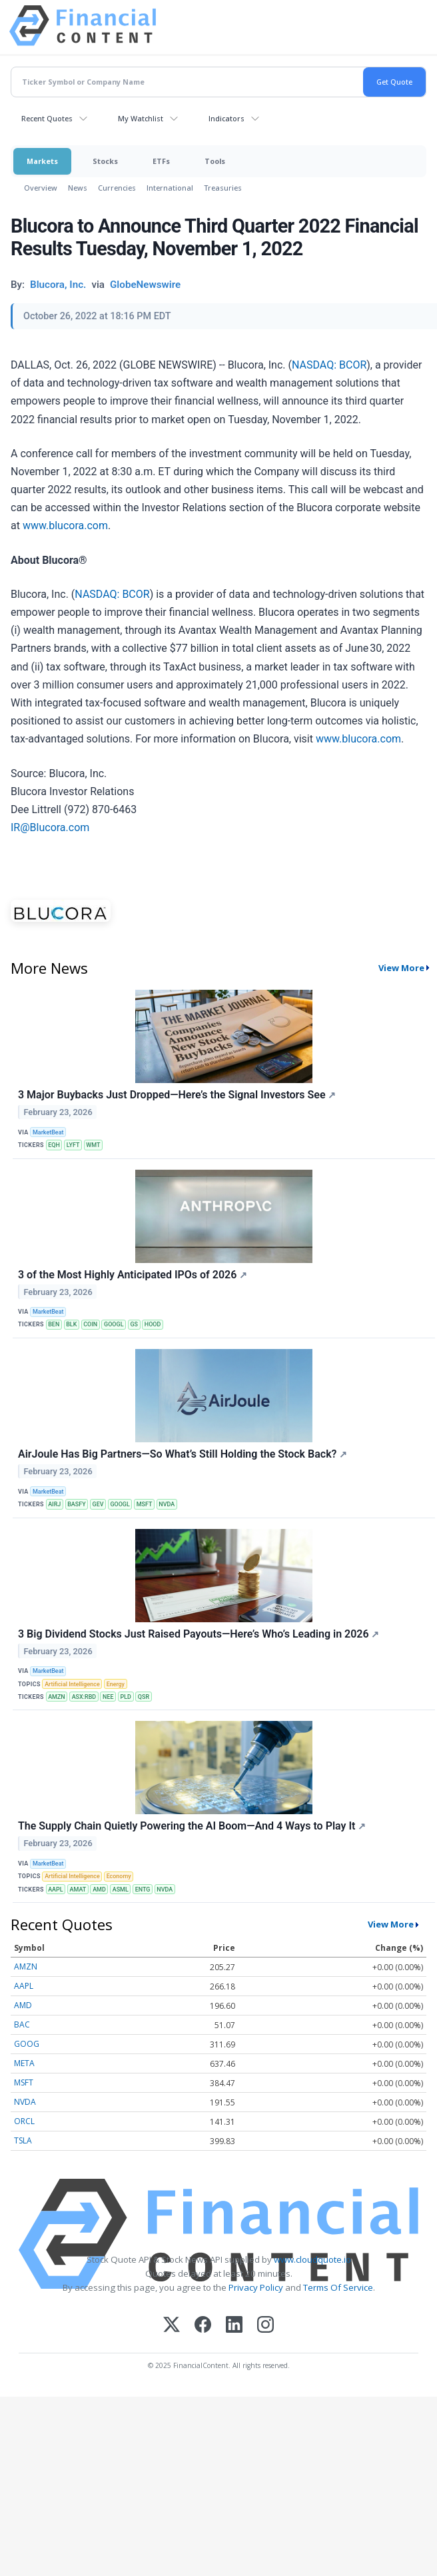 The width and height of the screenshot is (437, 2576). I want to click on BASFY, so click(76, 1504).